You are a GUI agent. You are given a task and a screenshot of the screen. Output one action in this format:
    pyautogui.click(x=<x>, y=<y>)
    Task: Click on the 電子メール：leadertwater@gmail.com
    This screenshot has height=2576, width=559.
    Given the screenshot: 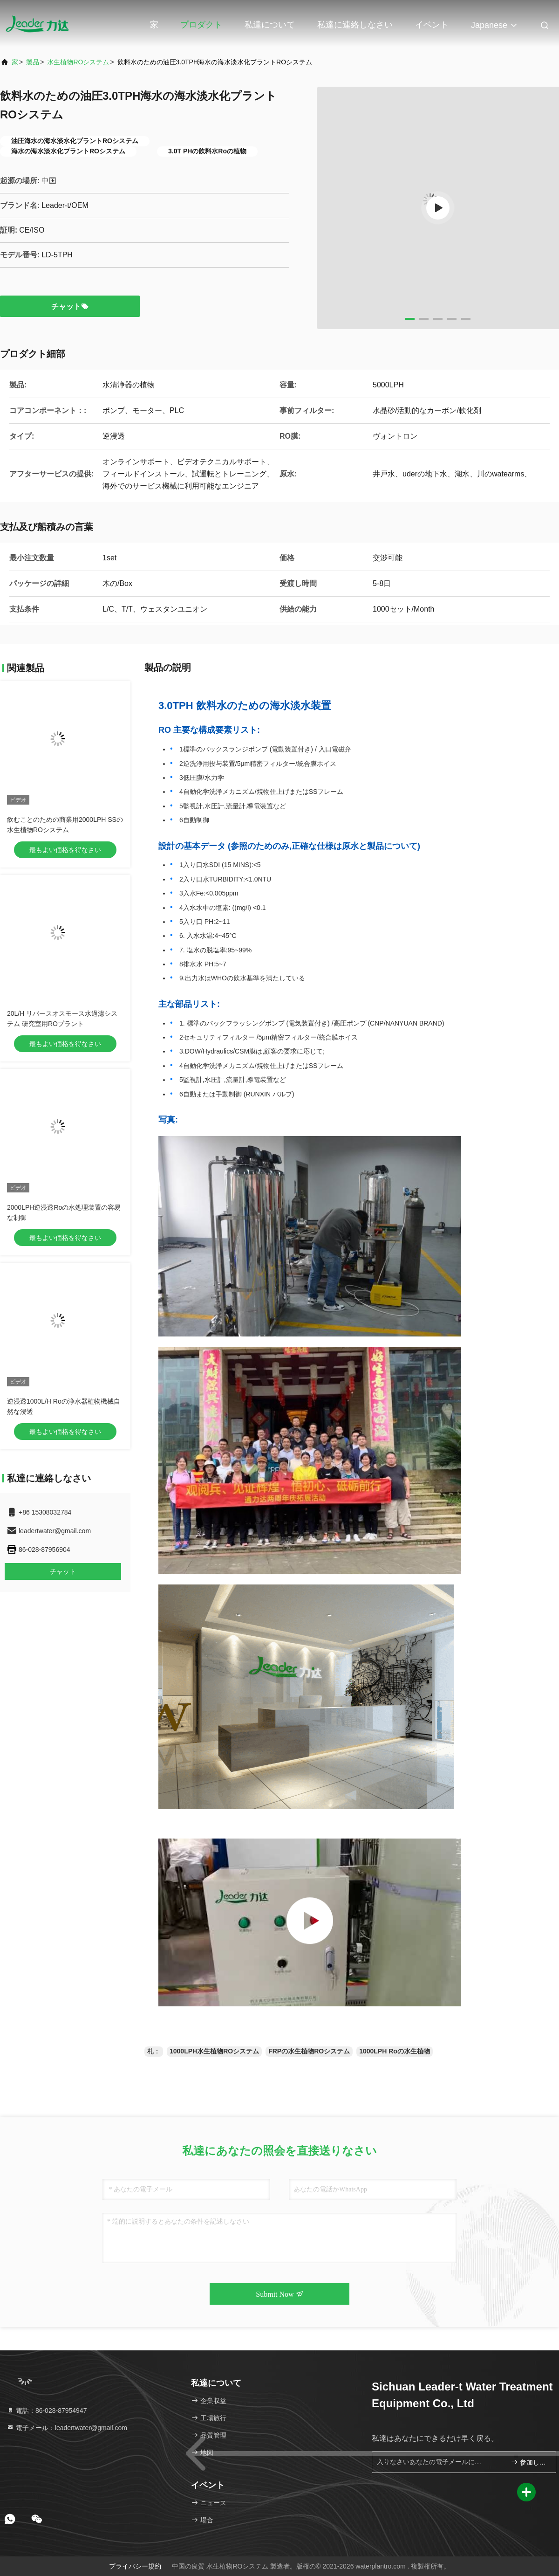 What is the action you would take?
    pyautogui.click(x=67, y=2427)
    